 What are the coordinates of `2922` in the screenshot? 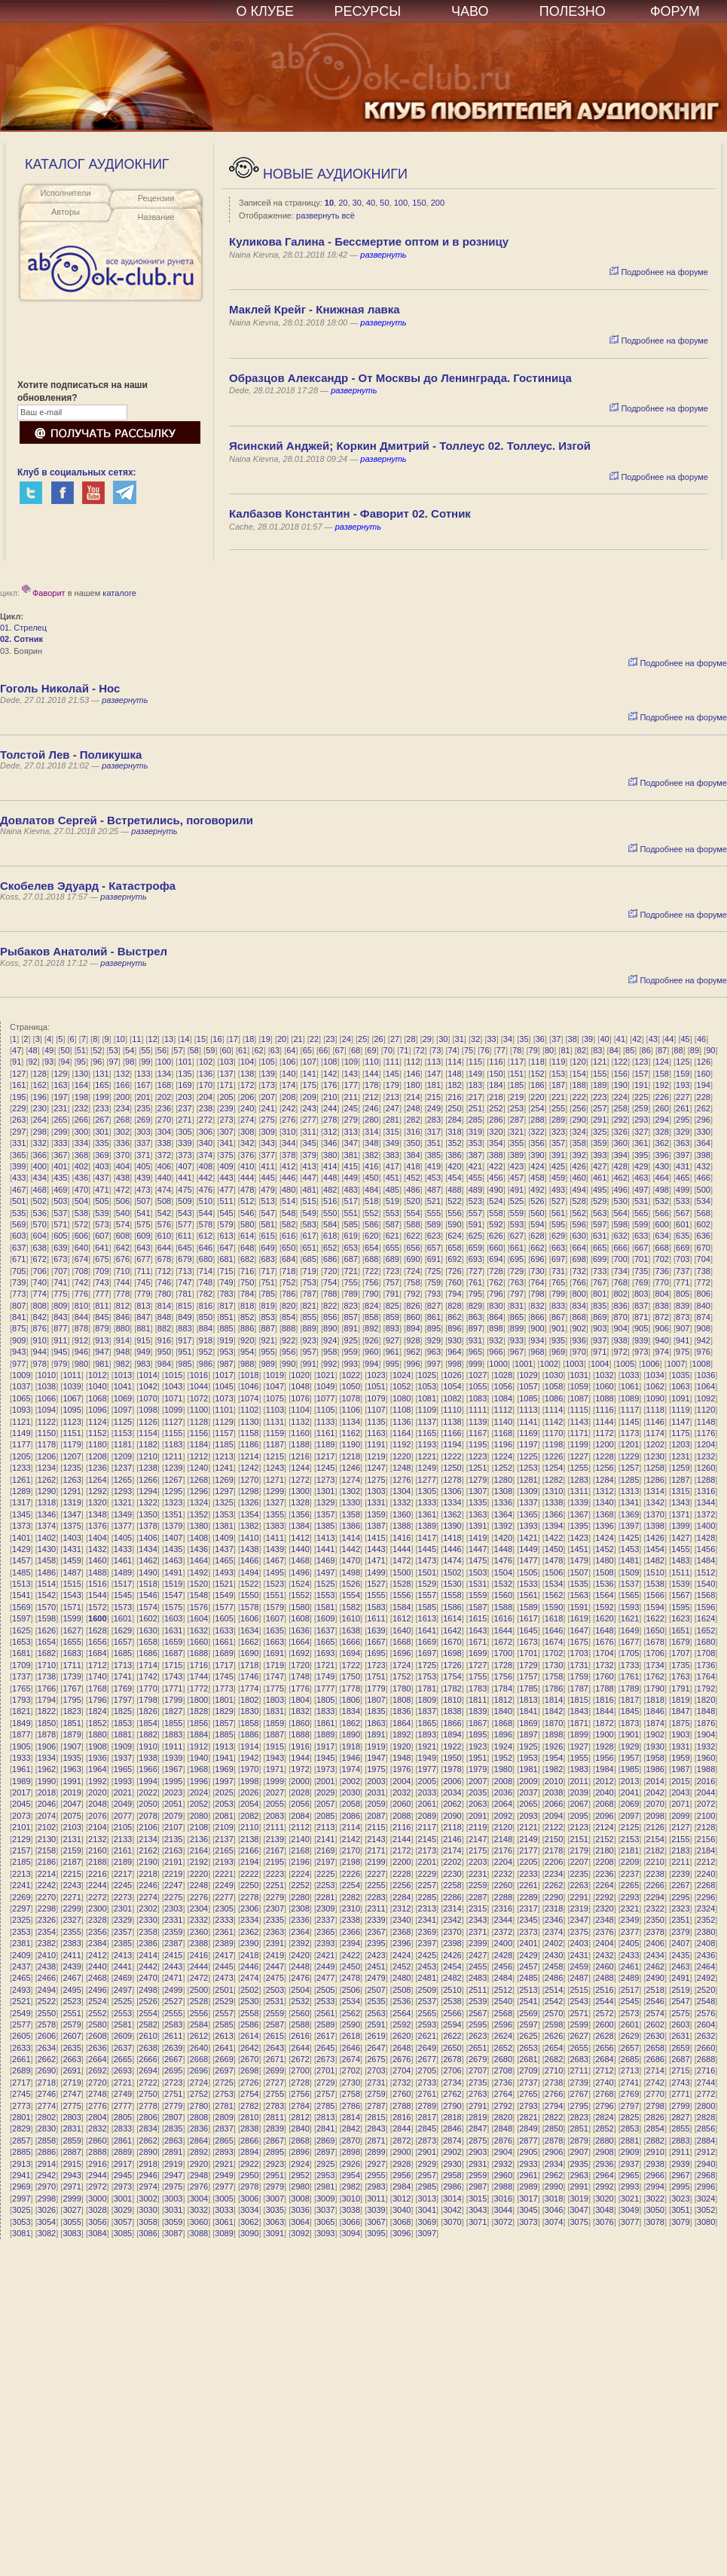 It's located at (249, 2163).